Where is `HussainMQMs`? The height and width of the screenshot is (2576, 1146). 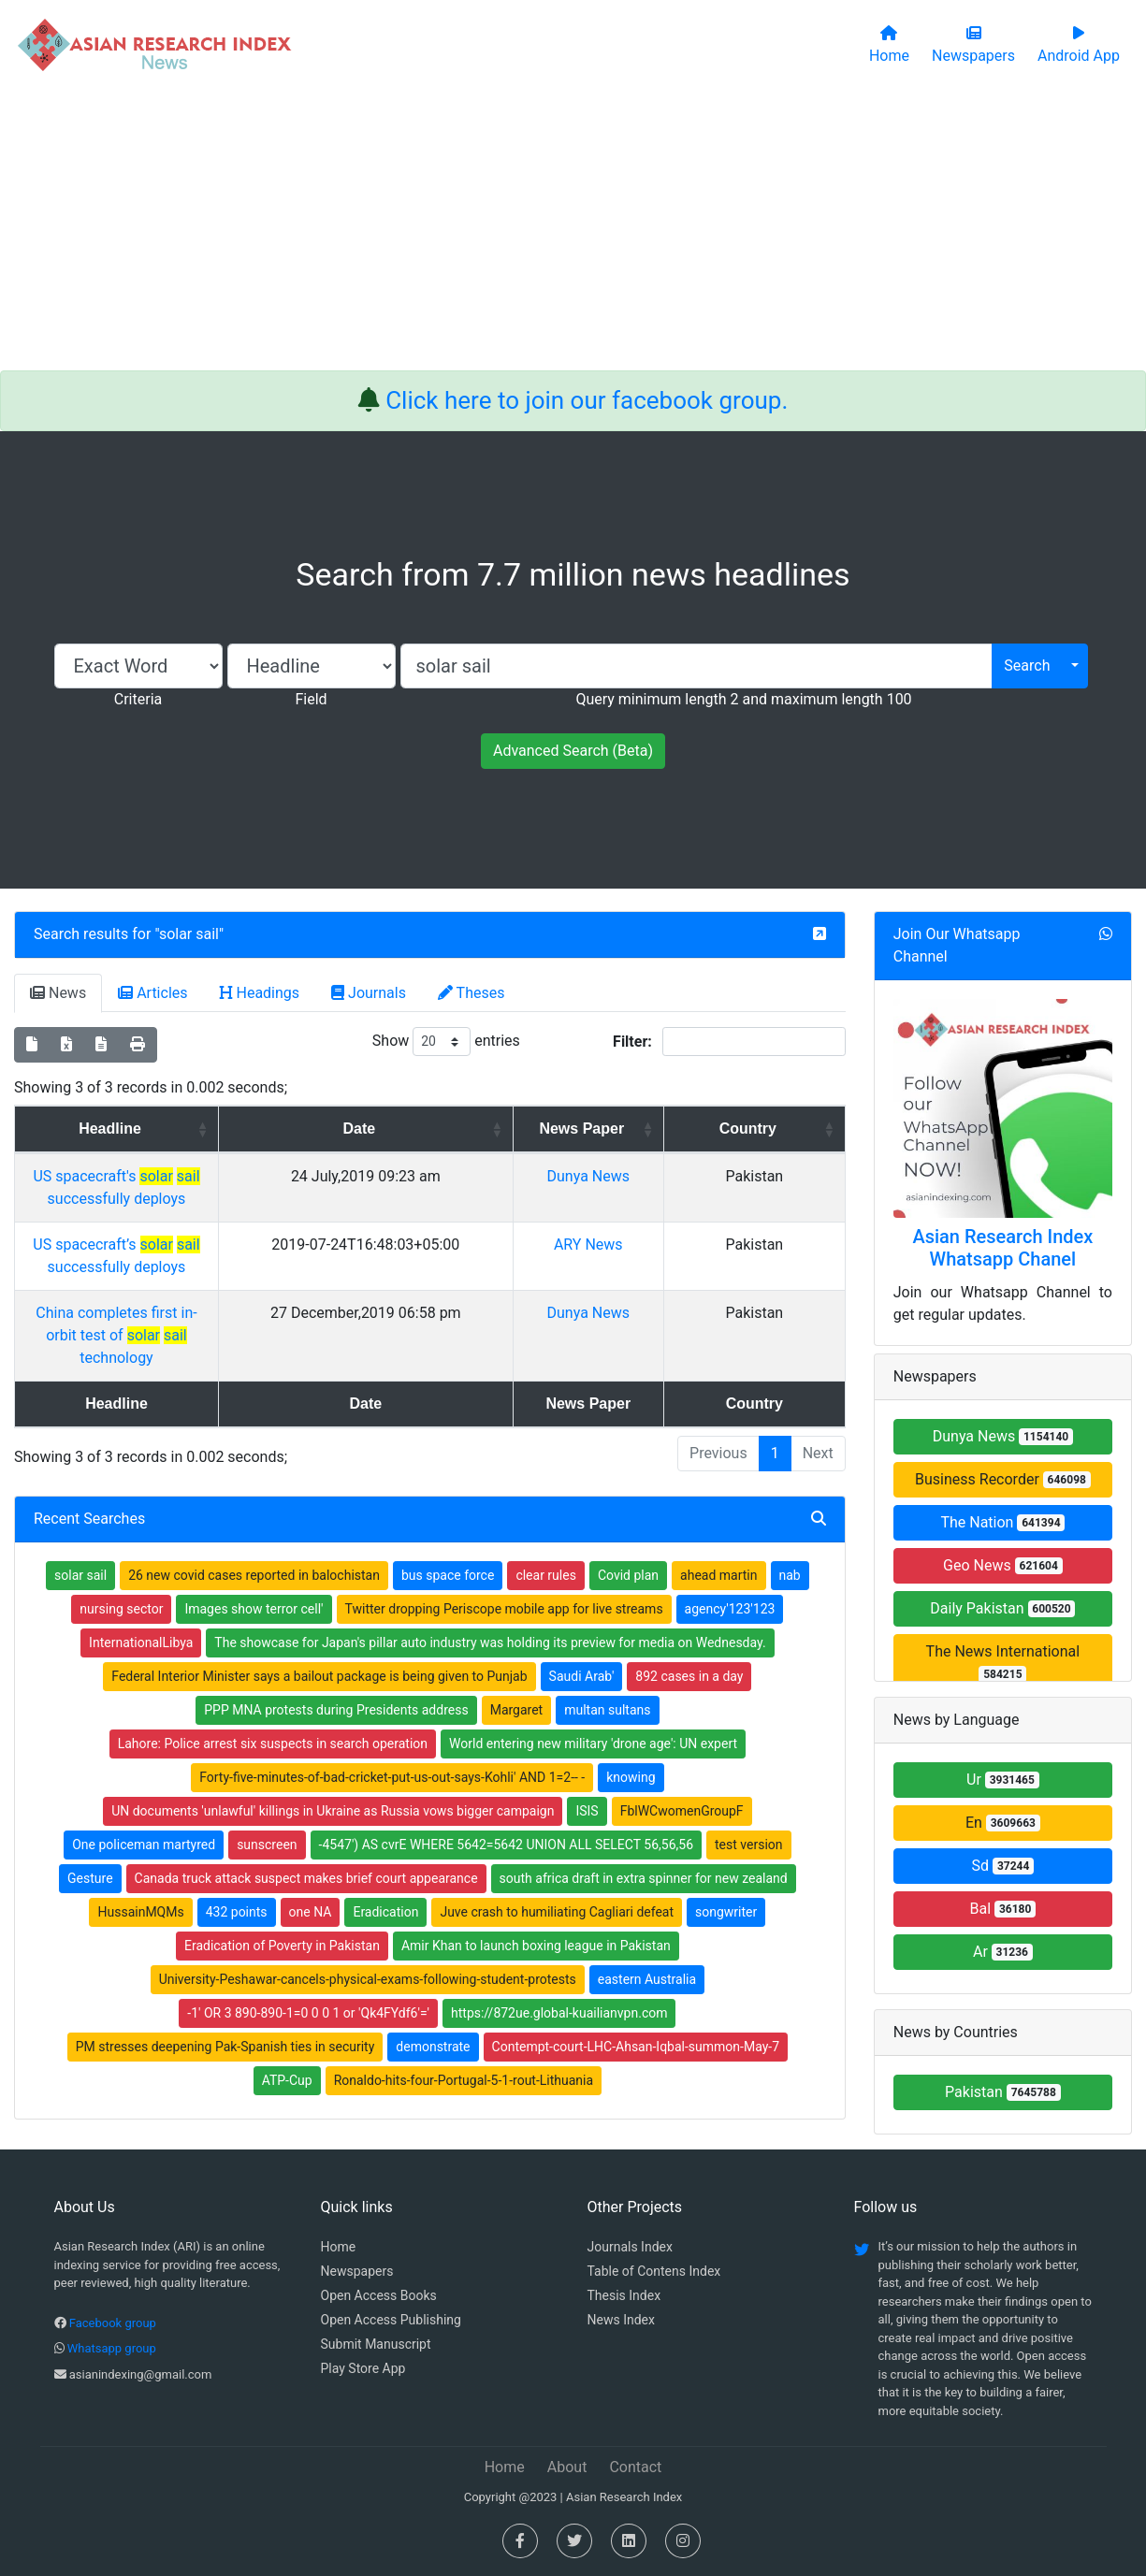
HussainMQMs is located at coordinates (140, 1844).